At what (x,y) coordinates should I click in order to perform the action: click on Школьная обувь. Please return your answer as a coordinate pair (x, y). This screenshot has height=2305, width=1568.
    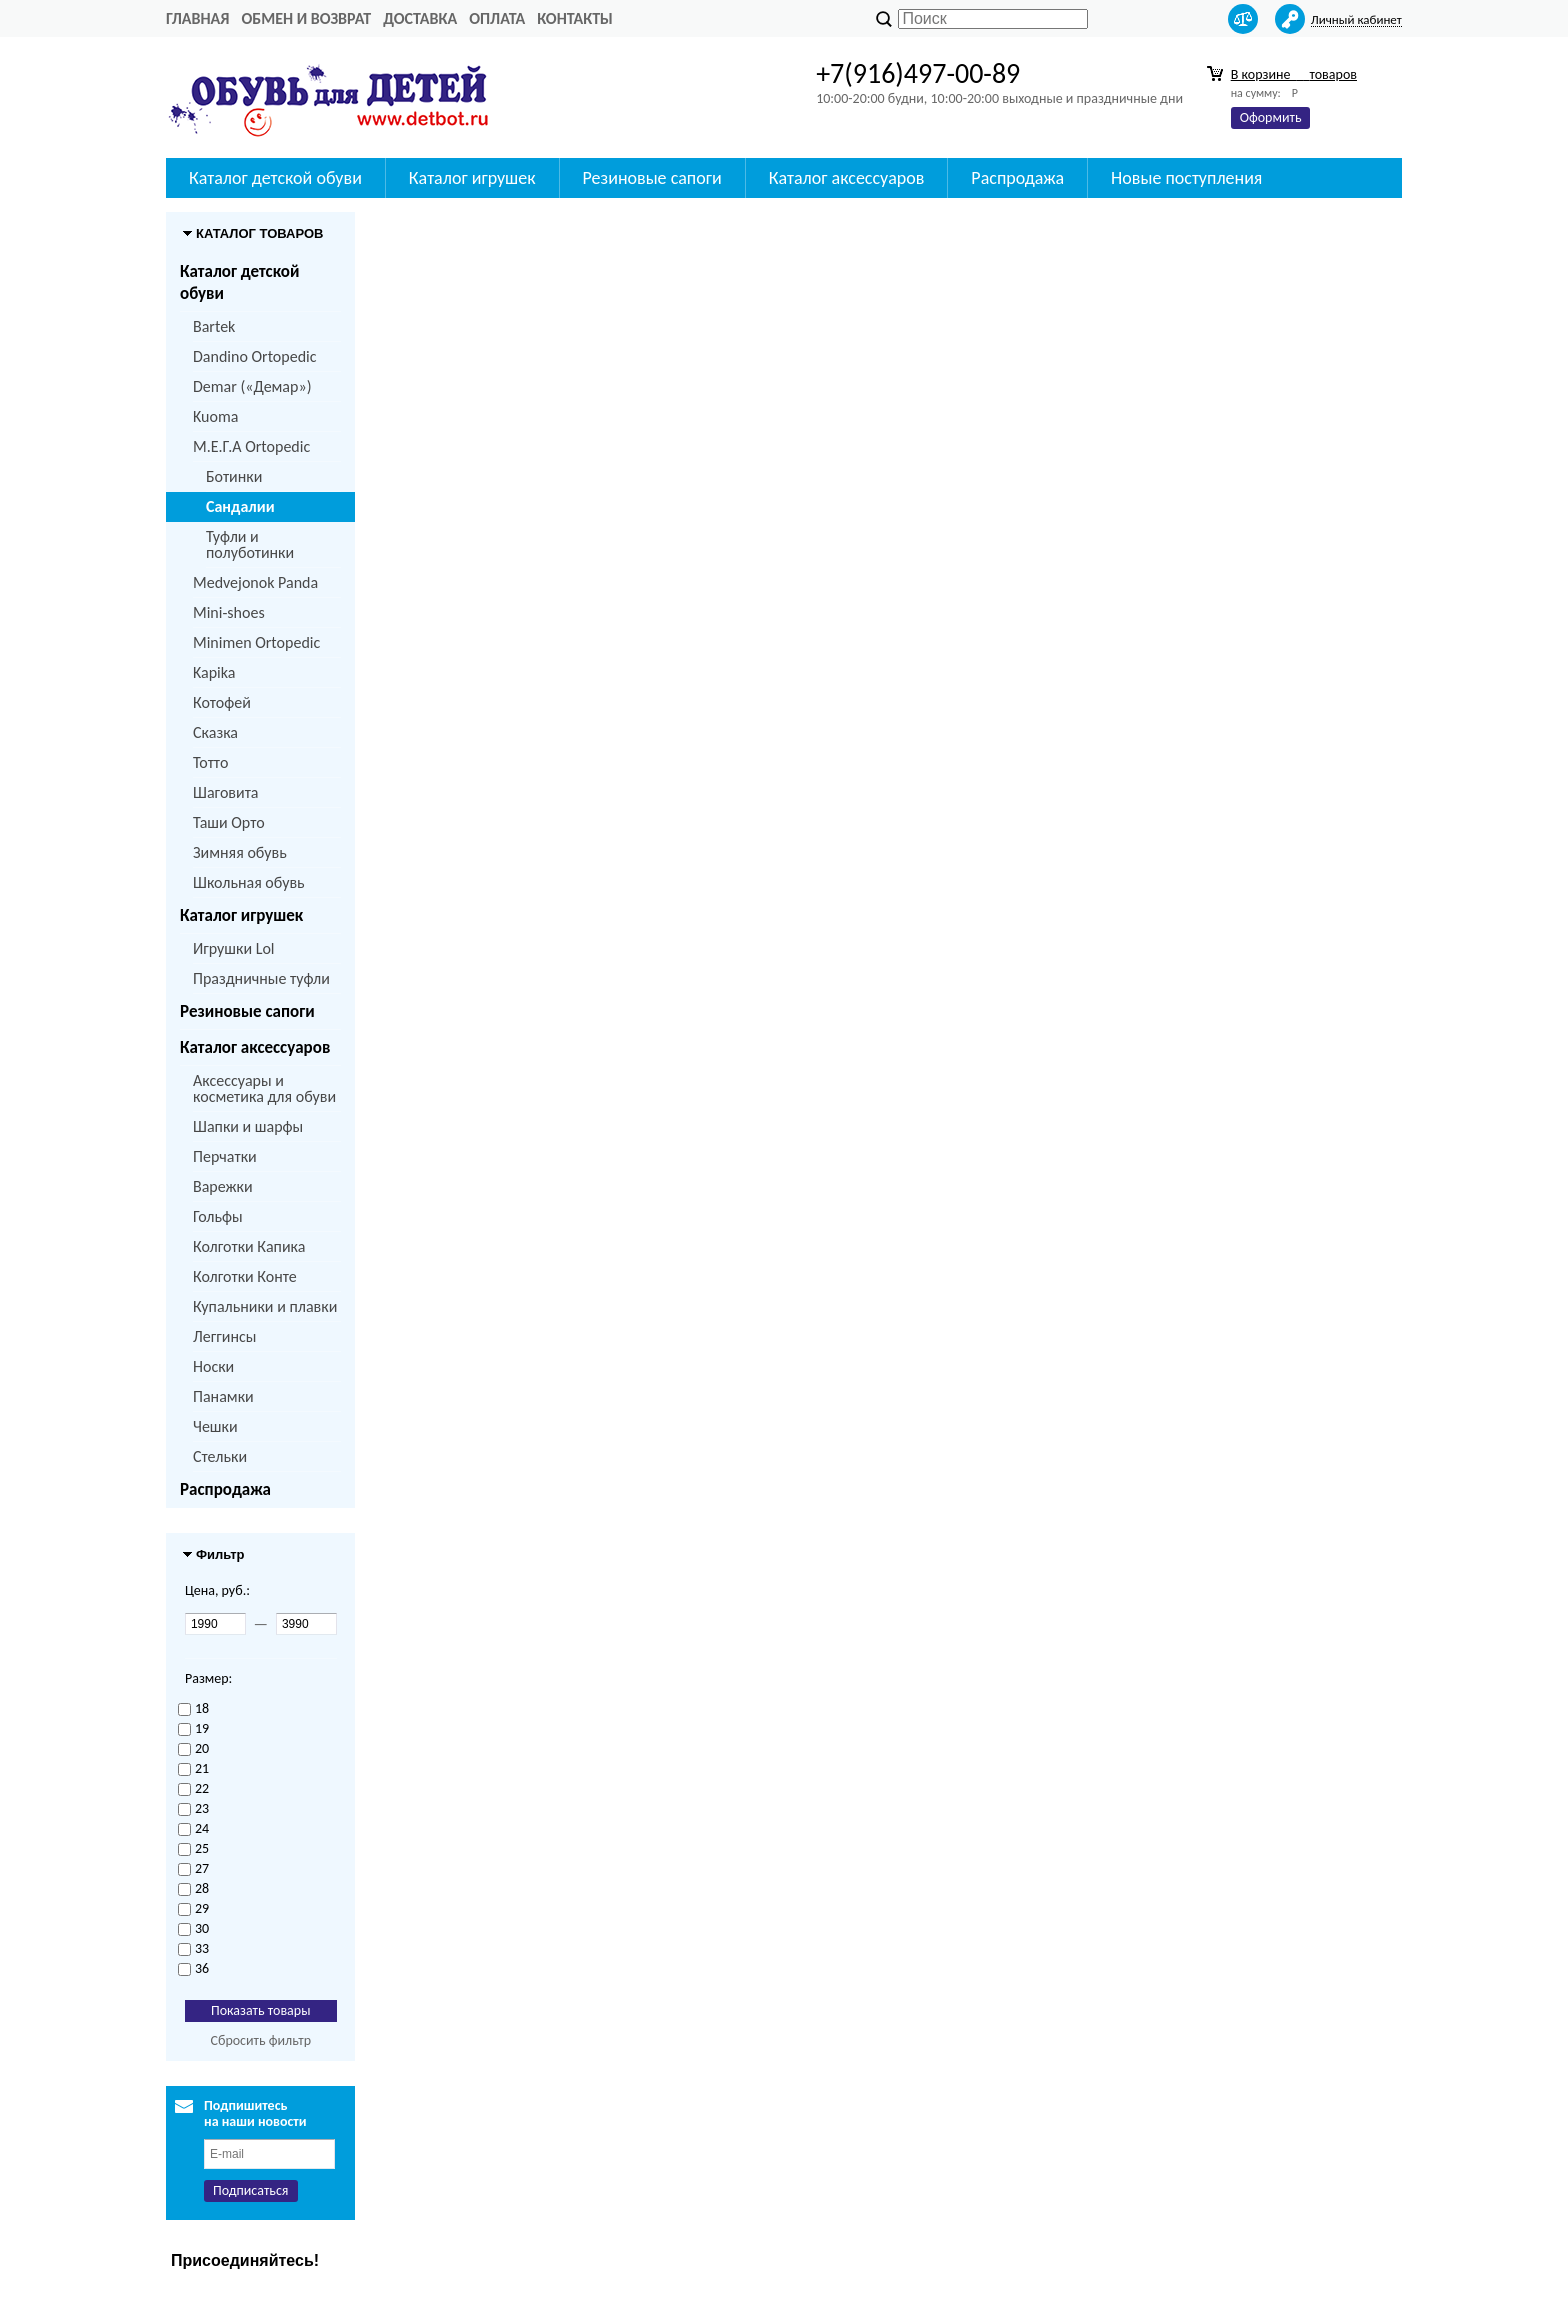
    Looking at the image, I should click on (249, 882).